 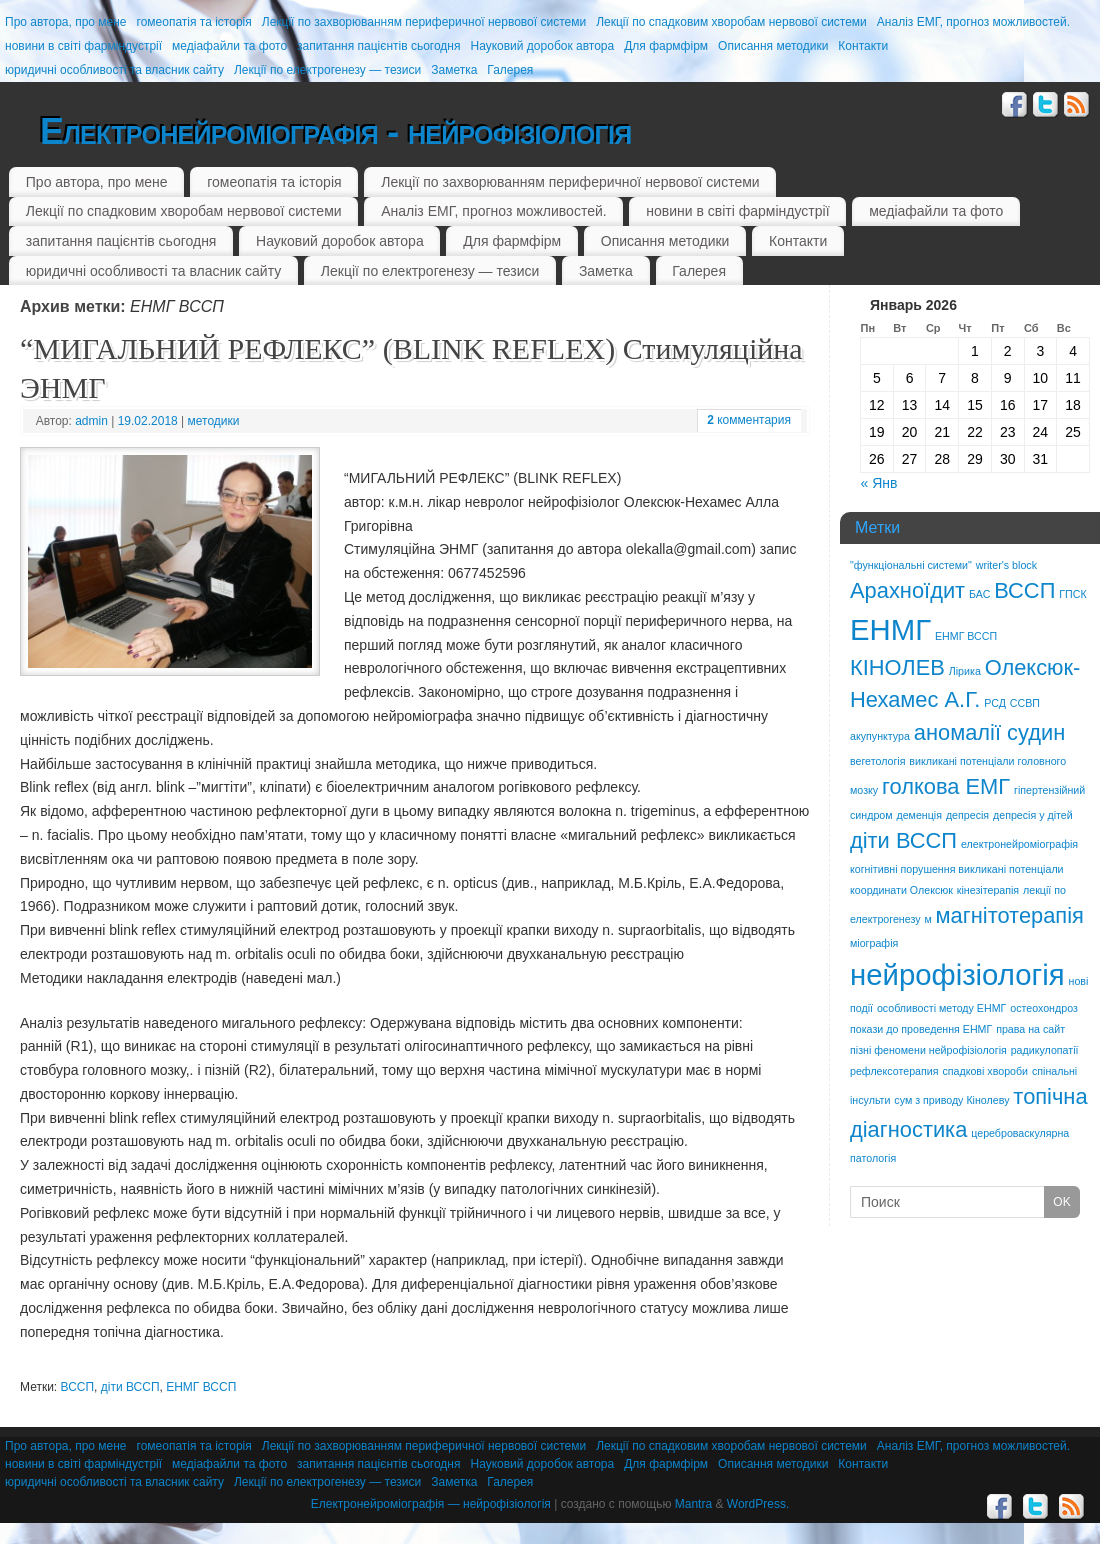 I want to click on гомеопатія та історія, so click(x=194, y=22).